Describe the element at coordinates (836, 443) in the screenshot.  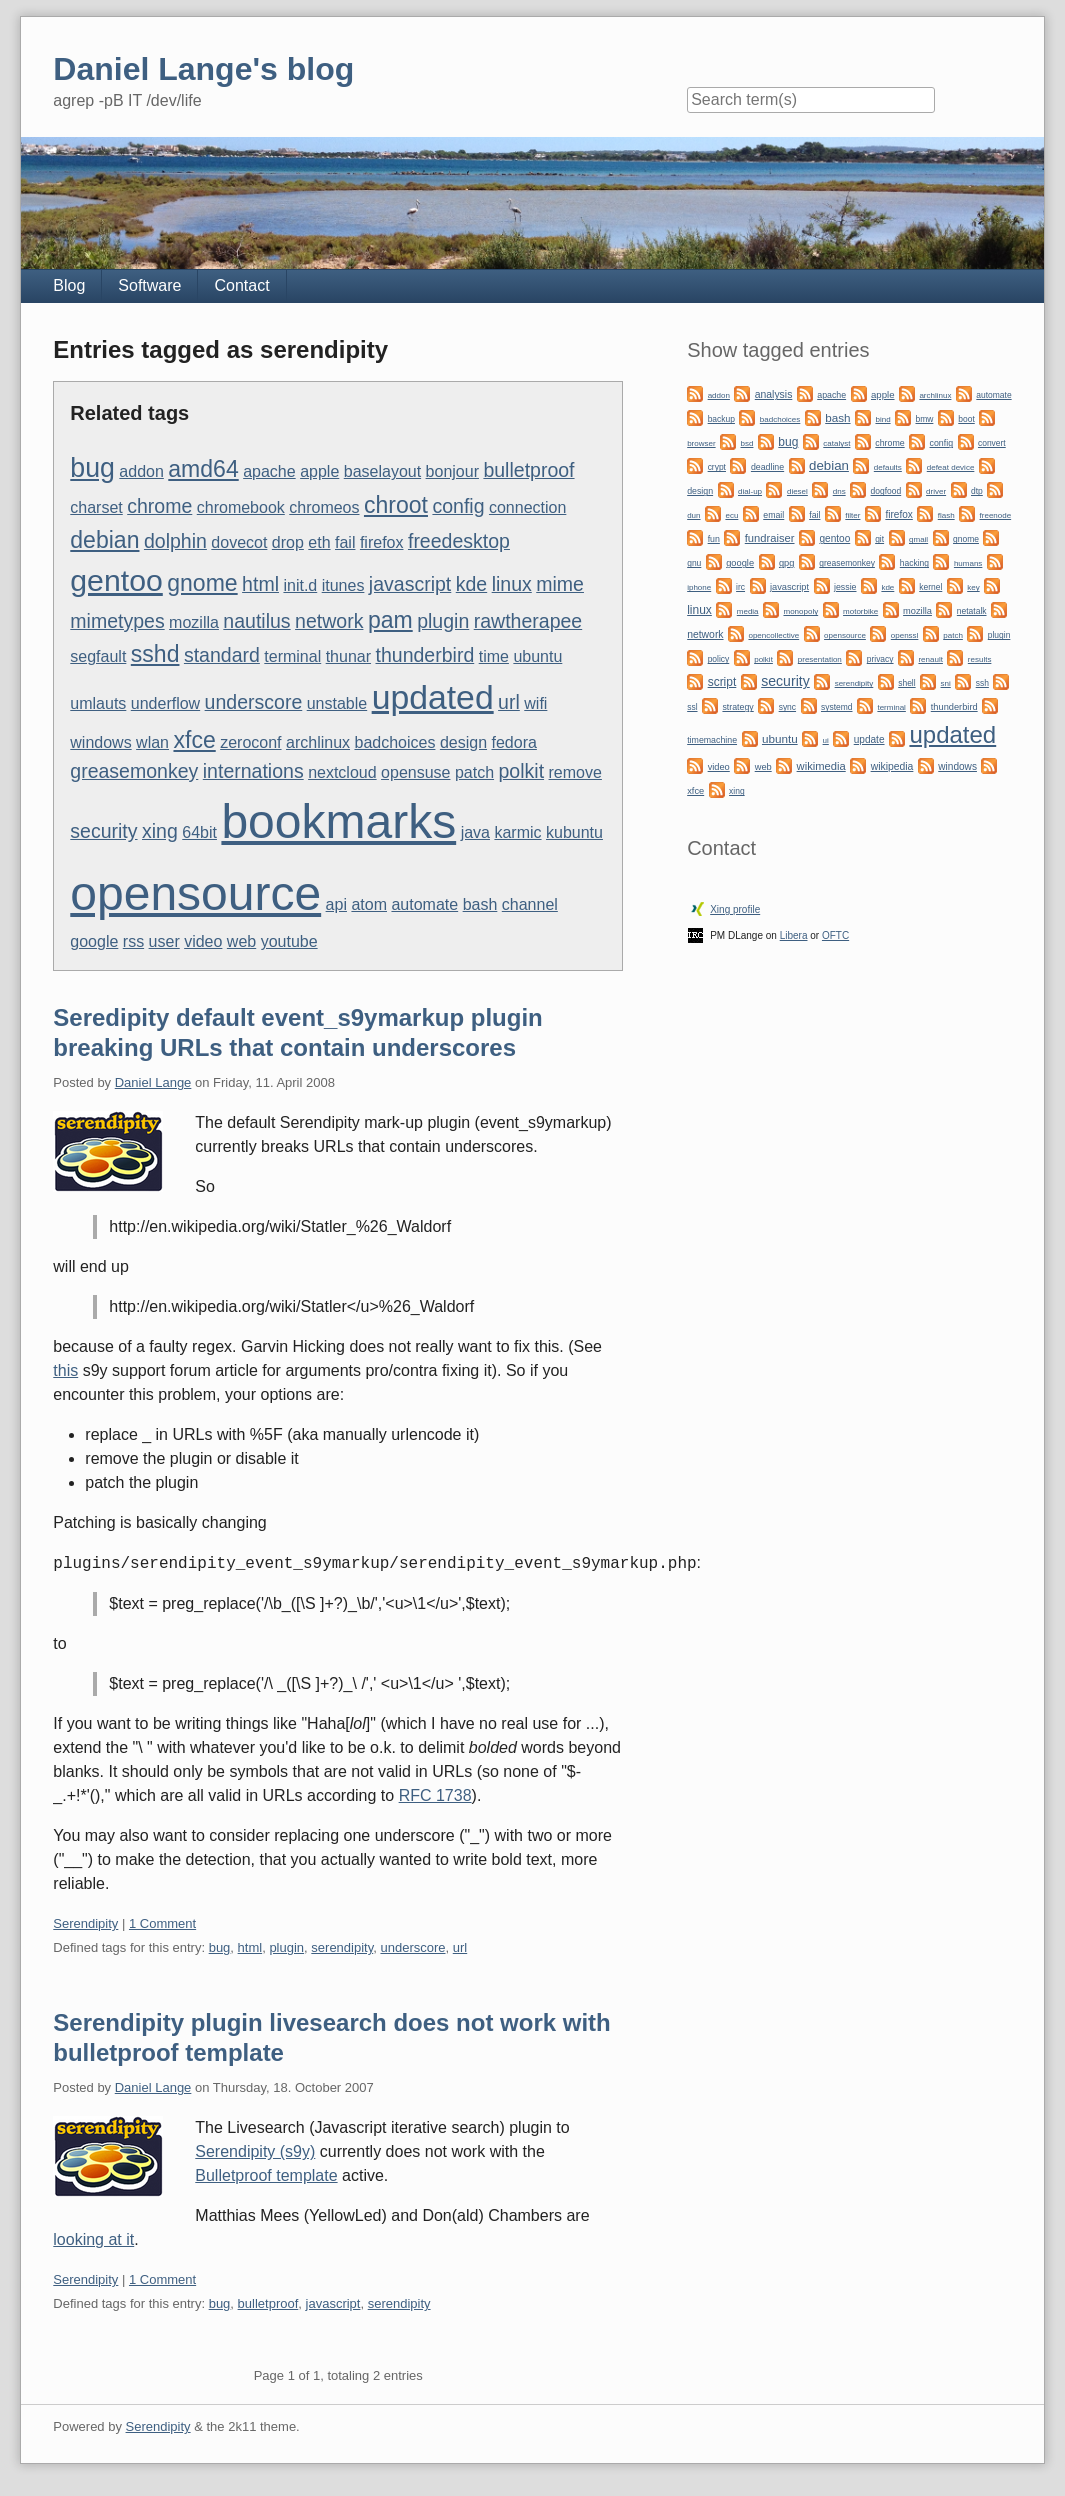
I see `catalyst` at that location.